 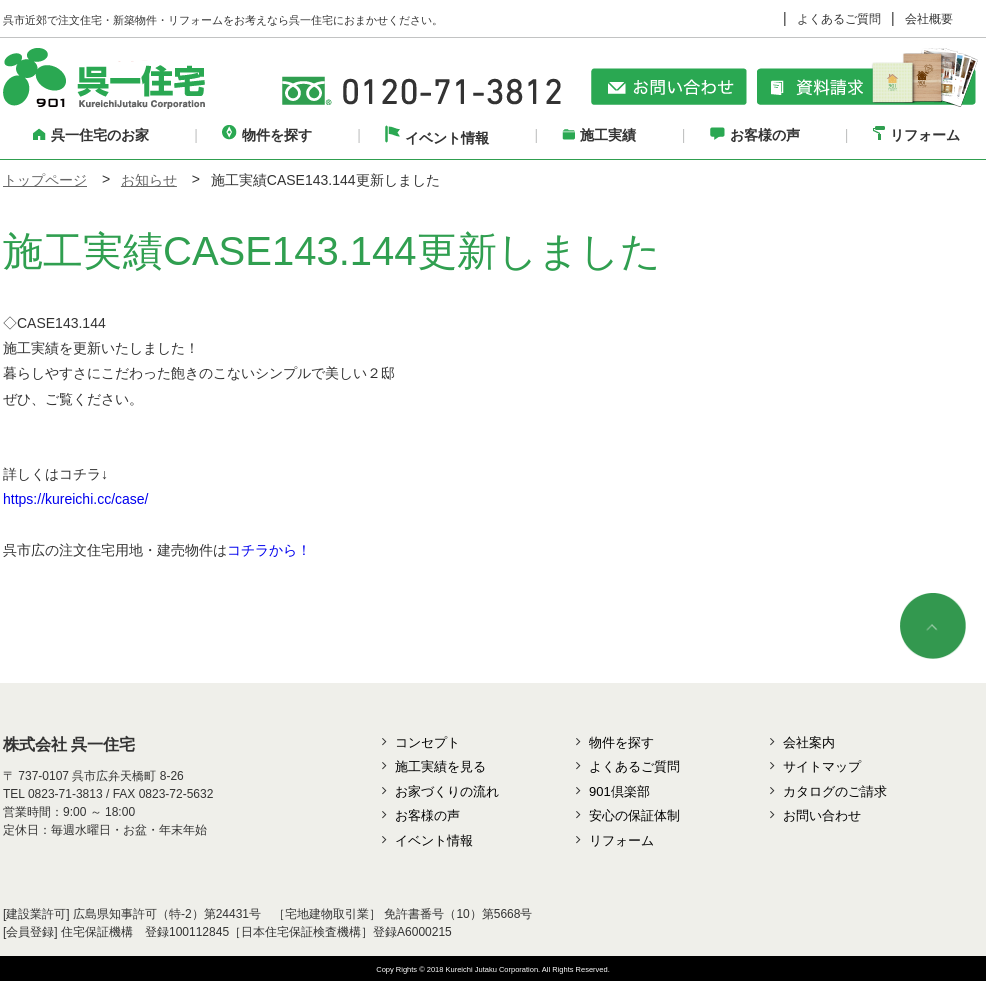 What do you see at coordinates (437, 138) in the screenshot?
I see `イベント情報` at bounding box center [437, 138].